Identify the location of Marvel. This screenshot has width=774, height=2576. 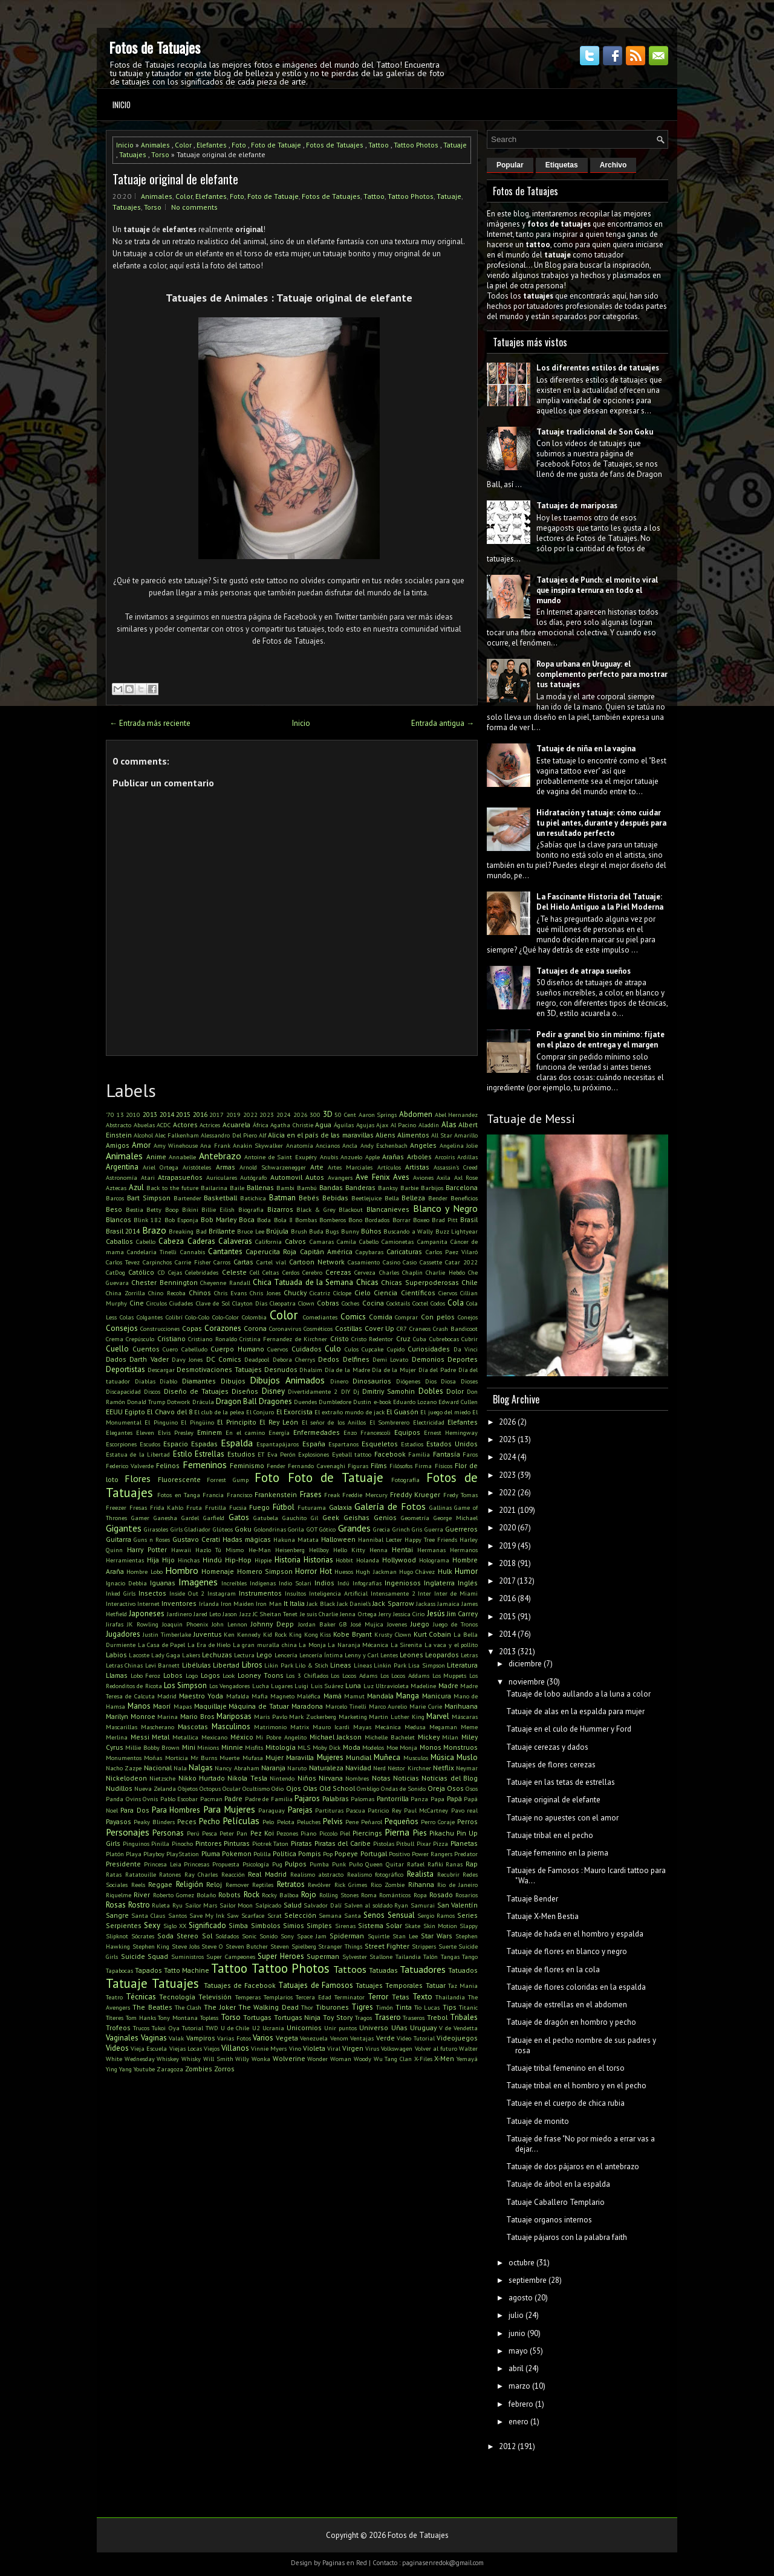
(437, 1716).